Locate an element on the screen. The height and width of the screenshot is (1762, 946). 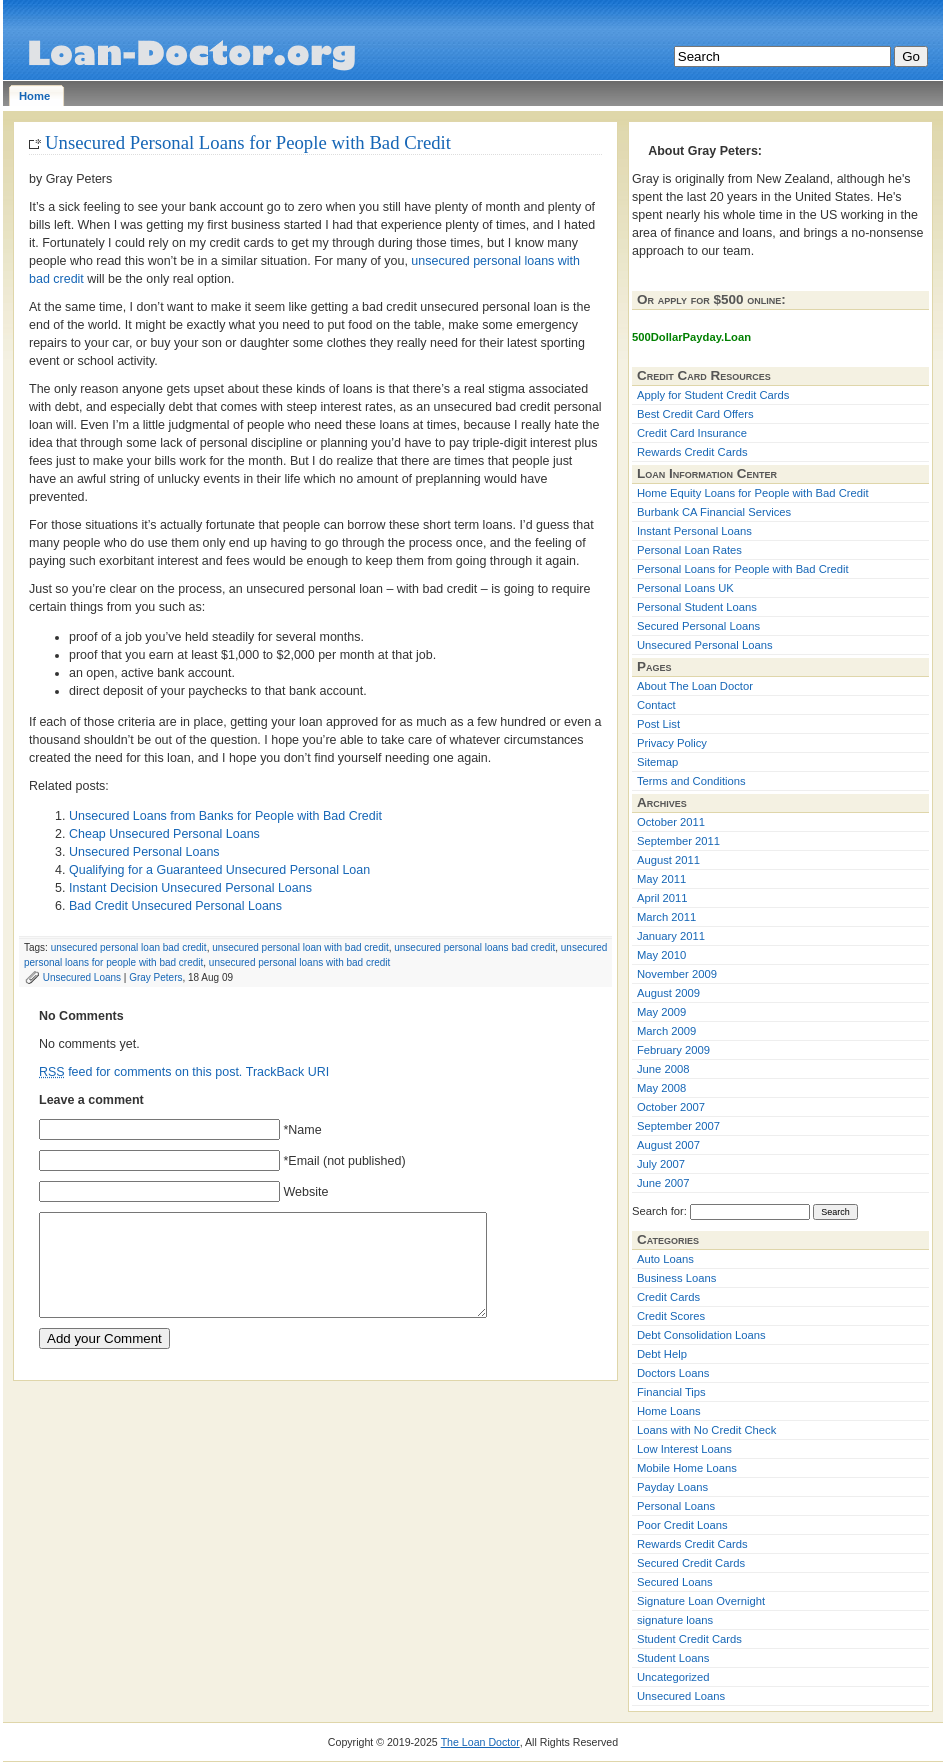
Bad Credit Unsecured Personal Loans is located at coordinates (175, 906).